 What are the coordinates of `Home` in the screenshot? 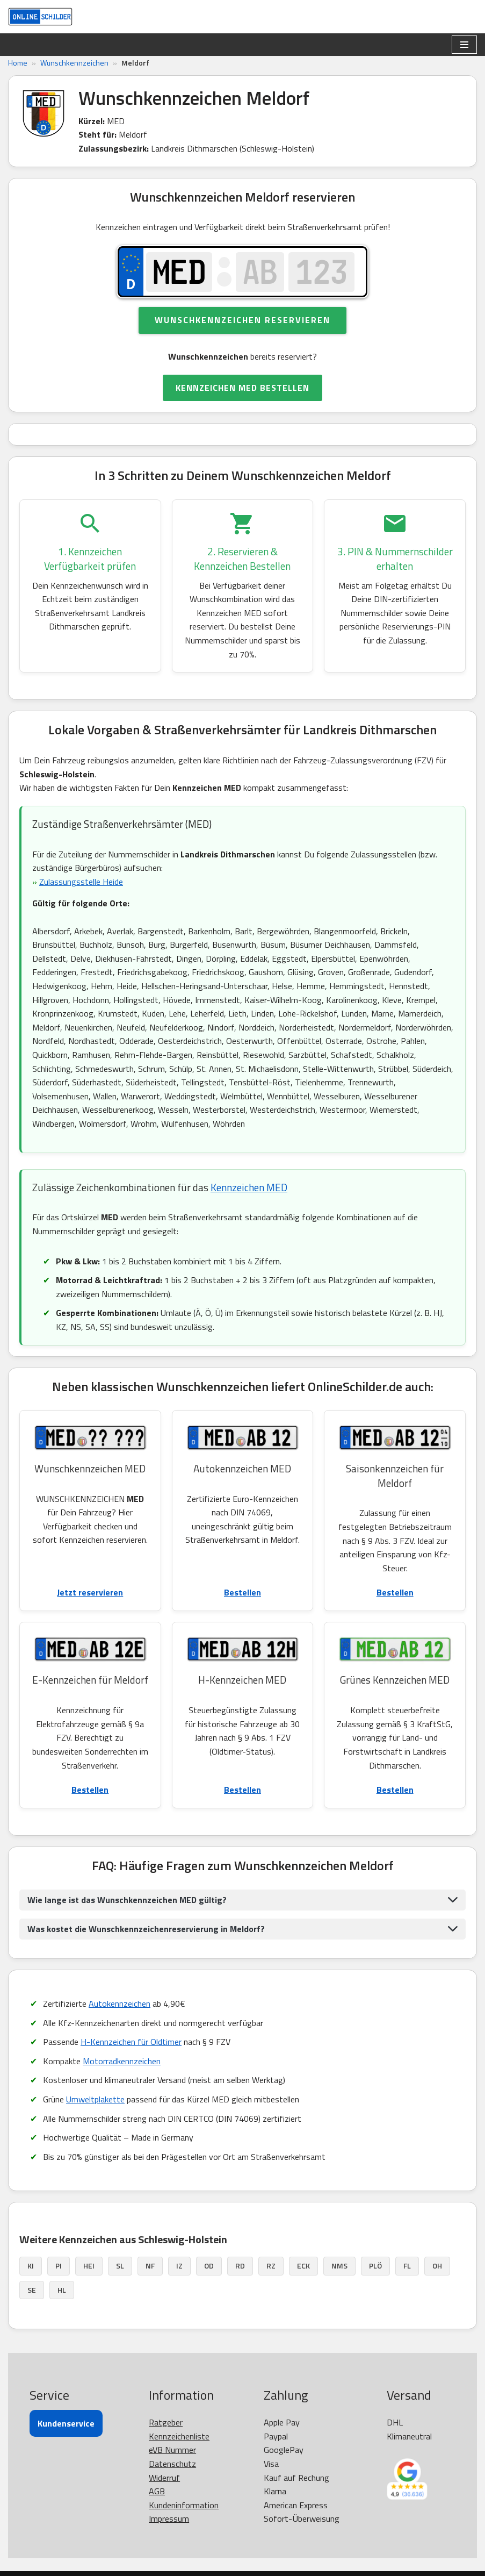 It's located at (17, 62).